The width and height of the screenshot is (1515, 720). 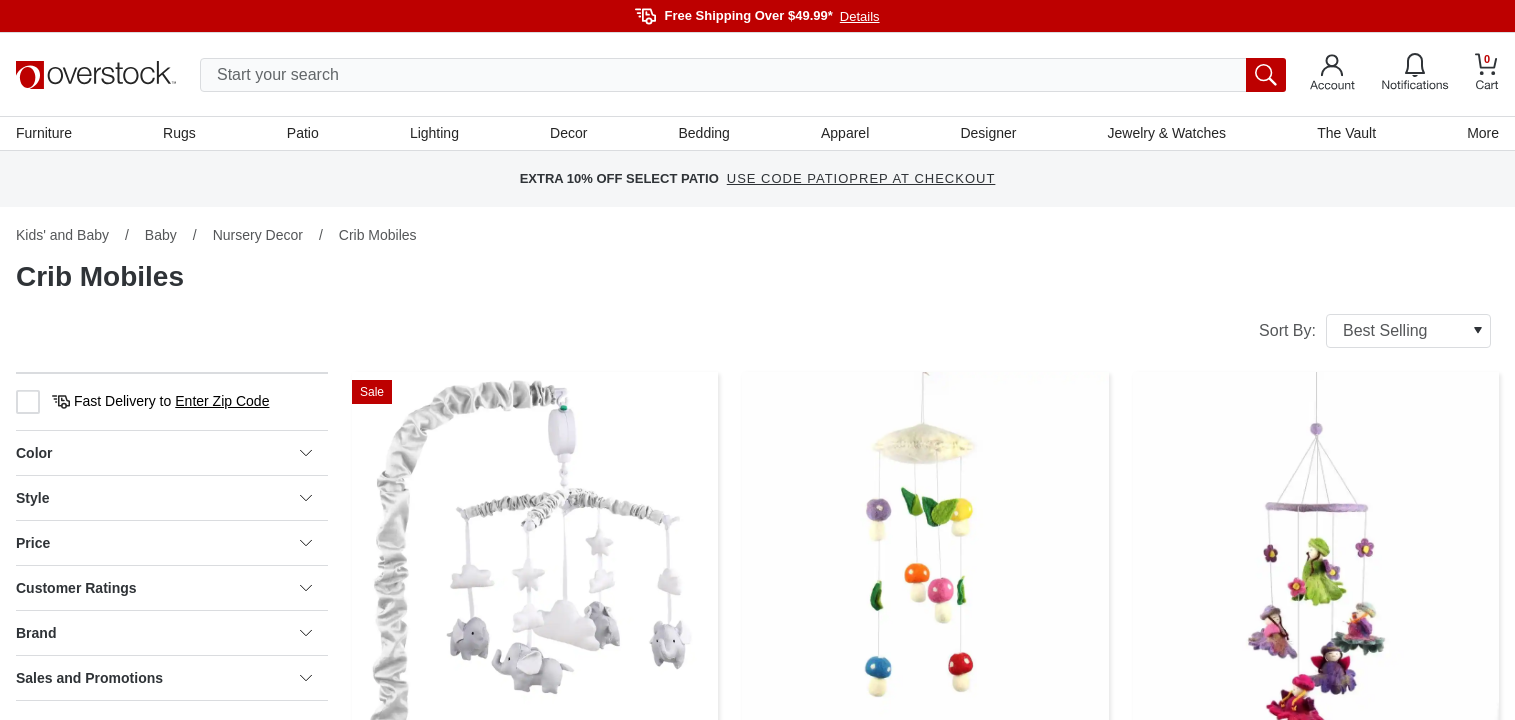 I want to click on Nursery Decor, so click(x=258, y=235).